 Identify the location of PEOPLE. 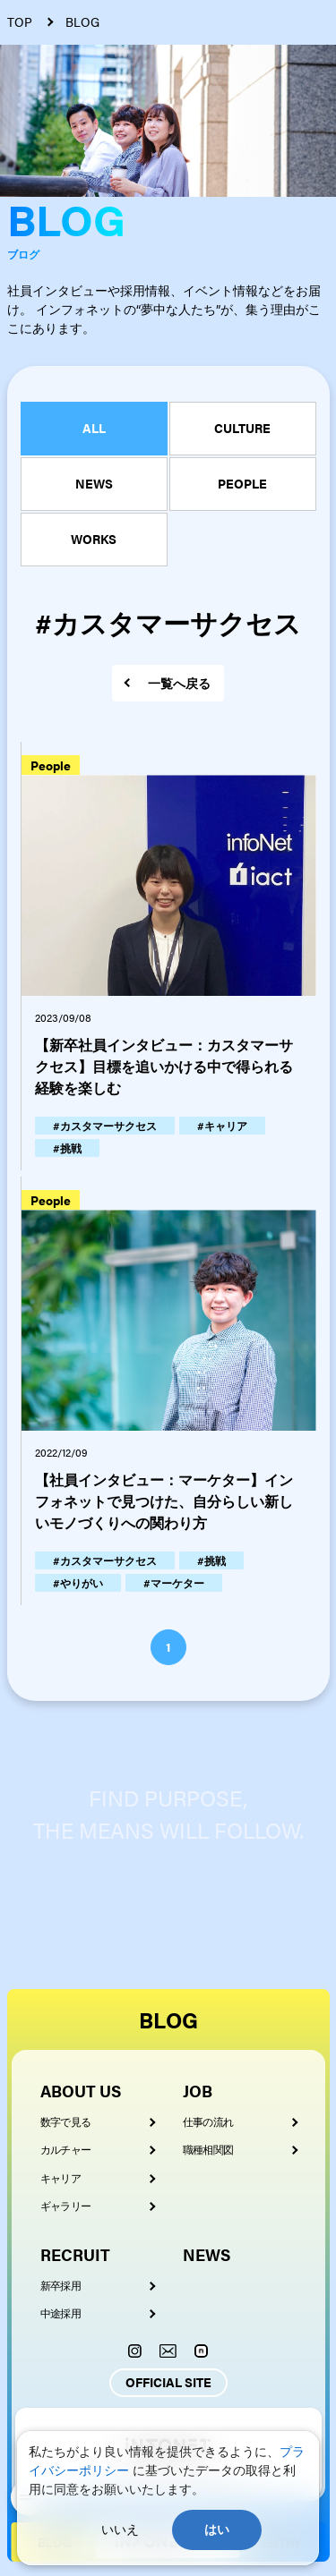
(242, 483).